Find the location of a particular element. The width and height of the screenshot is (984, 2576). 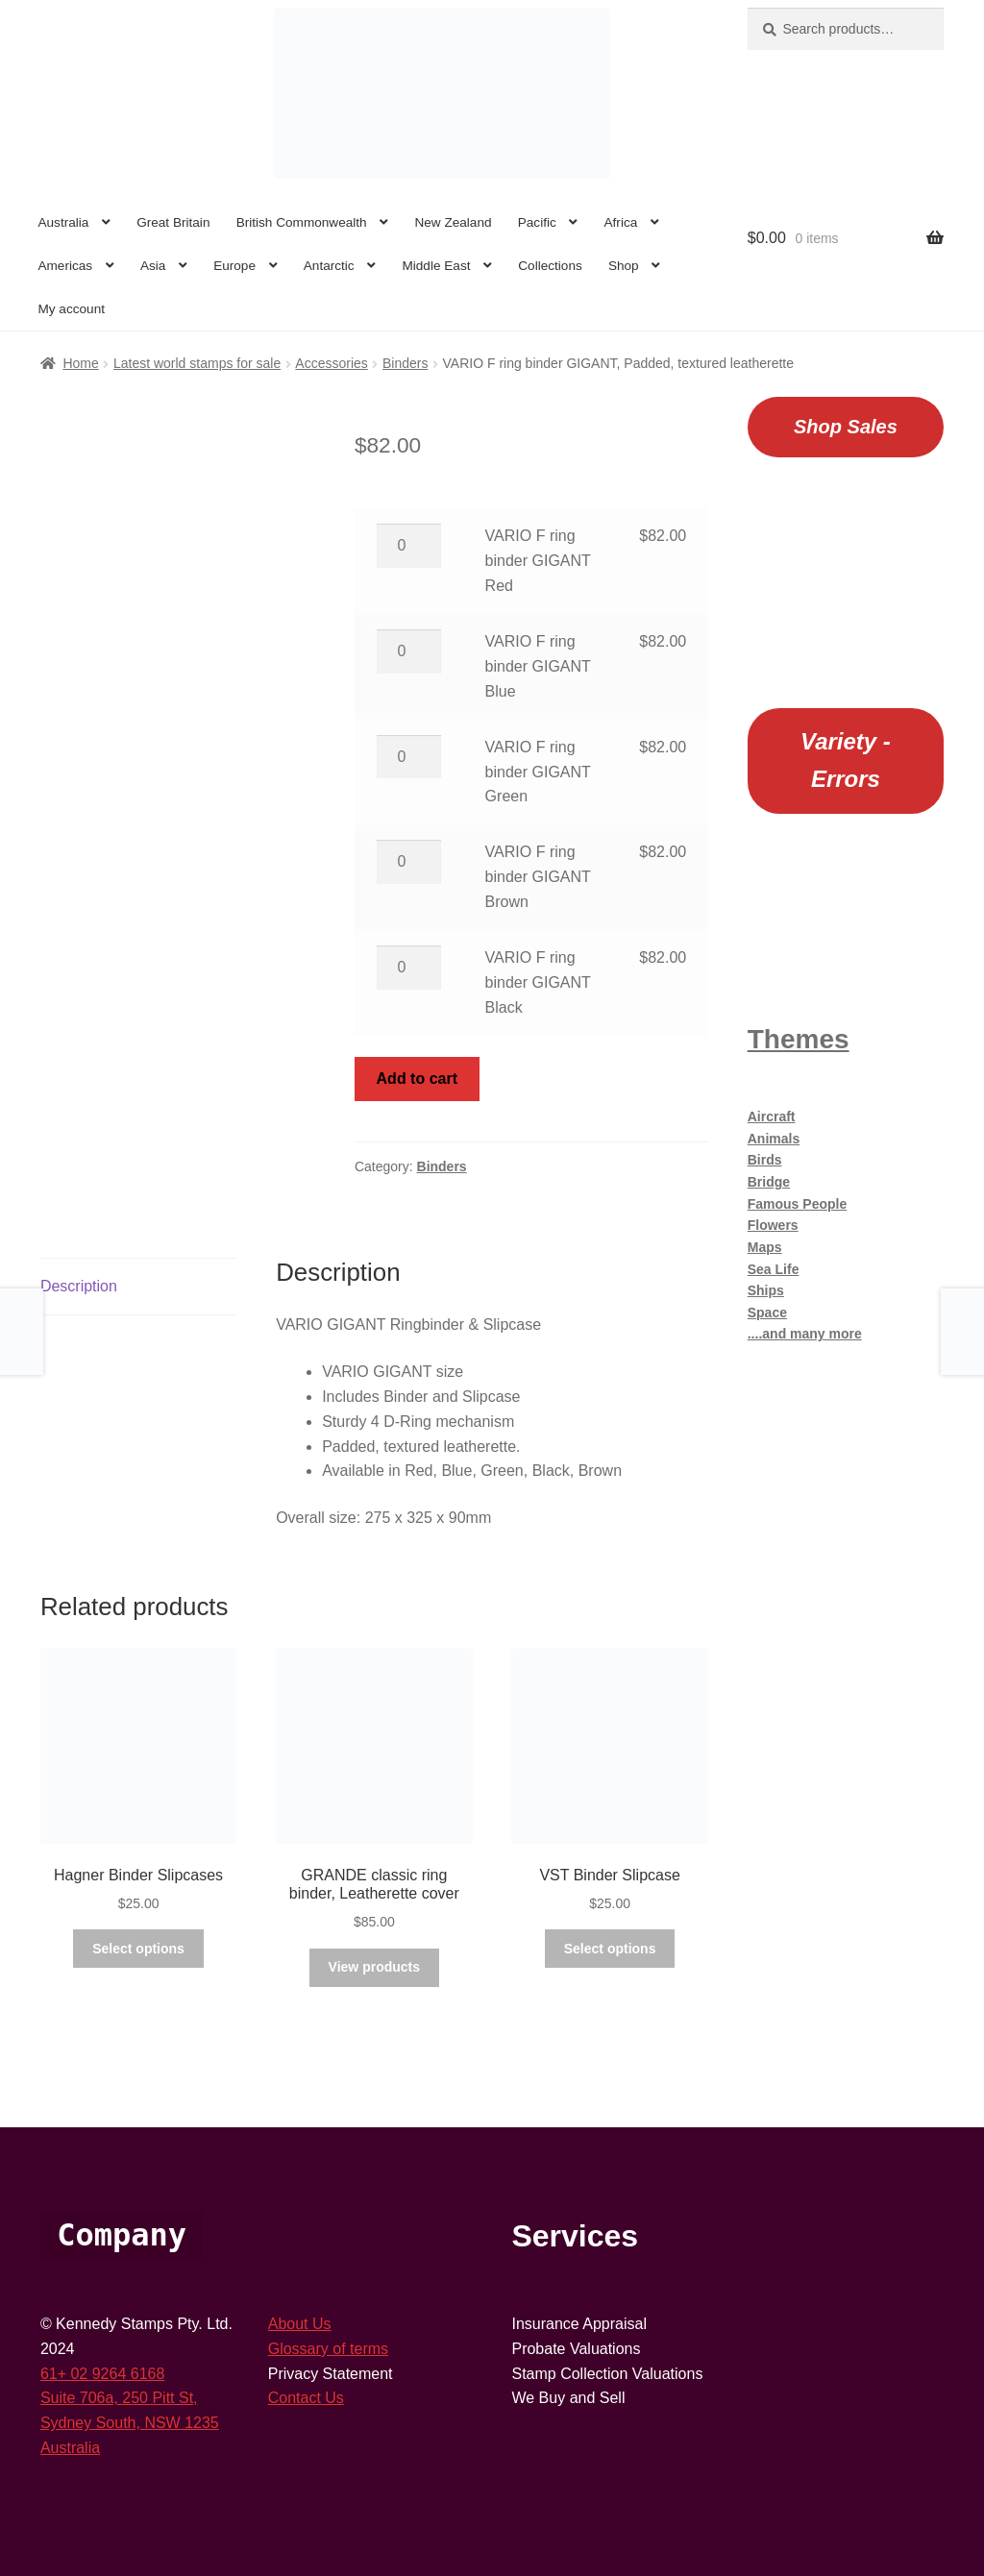

Description [tab] is located at coordinates (78, 1286).